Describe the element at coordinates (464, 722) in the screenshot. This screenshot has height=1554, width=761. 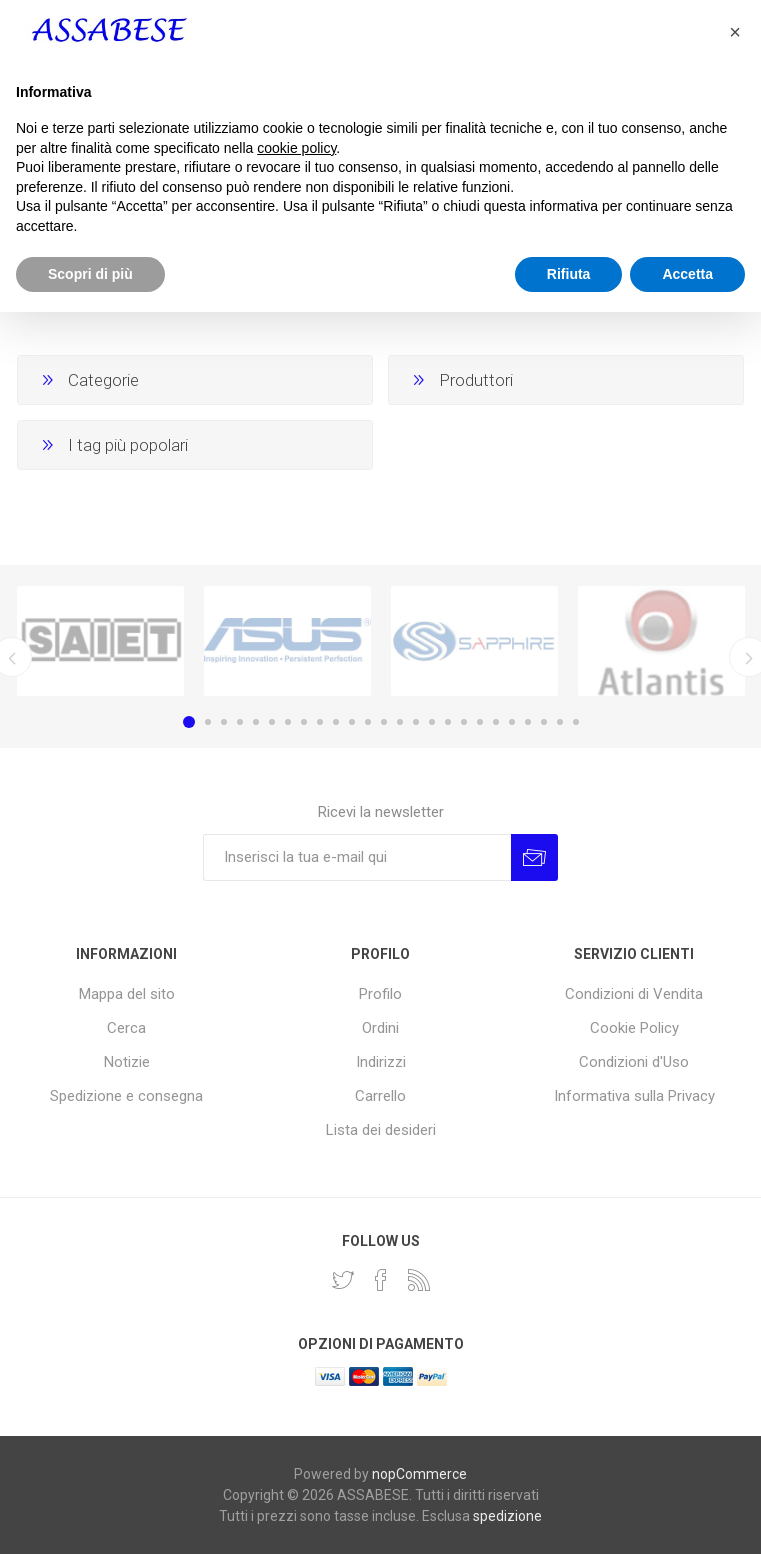
I see `18 [button]` at that location.